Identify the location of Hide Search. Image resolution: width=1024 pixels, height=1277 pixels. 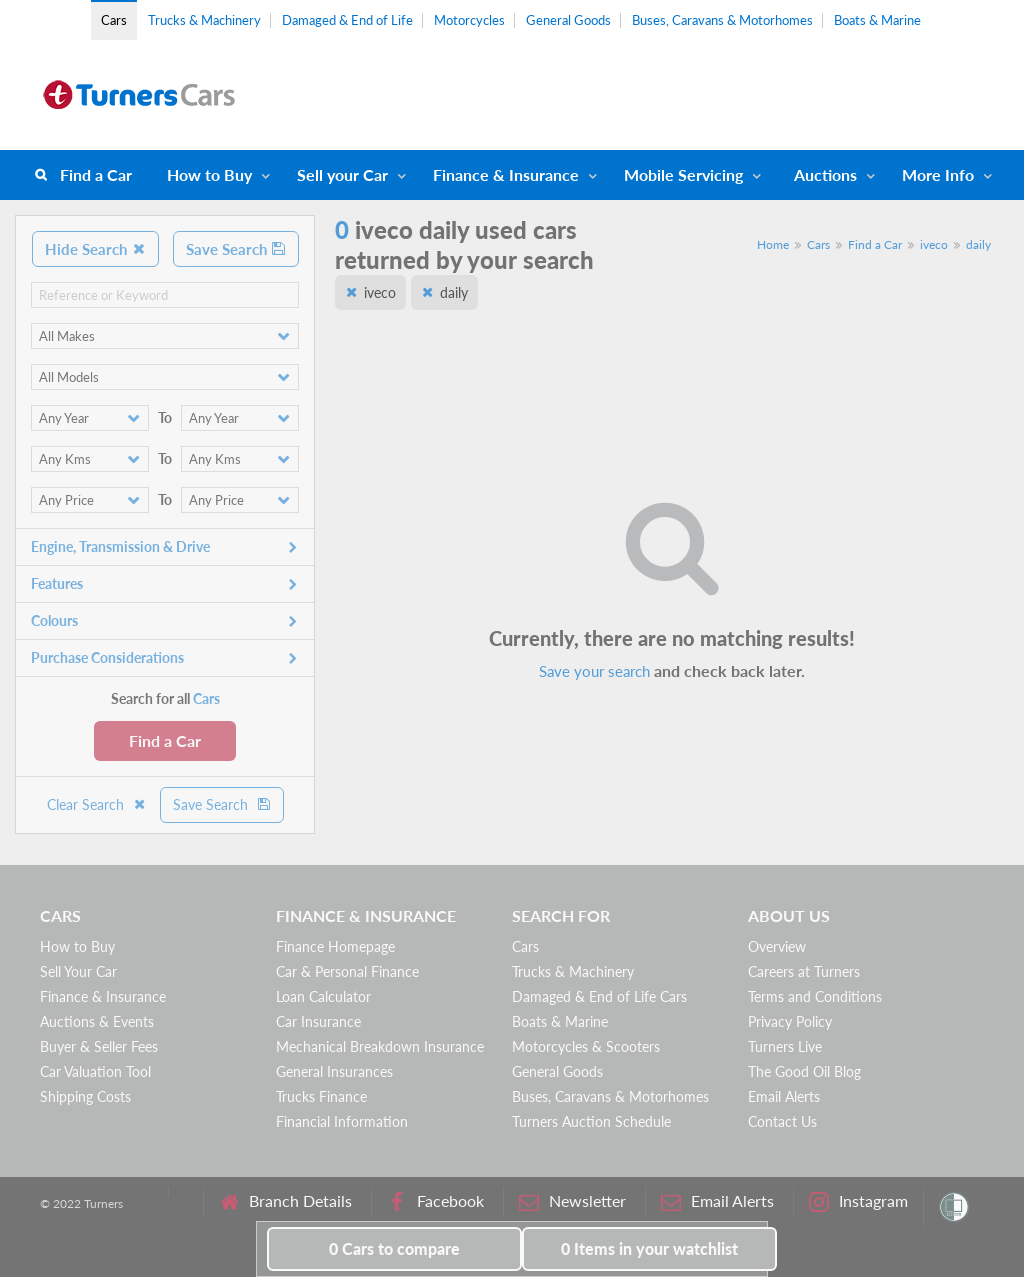
(95, 249).